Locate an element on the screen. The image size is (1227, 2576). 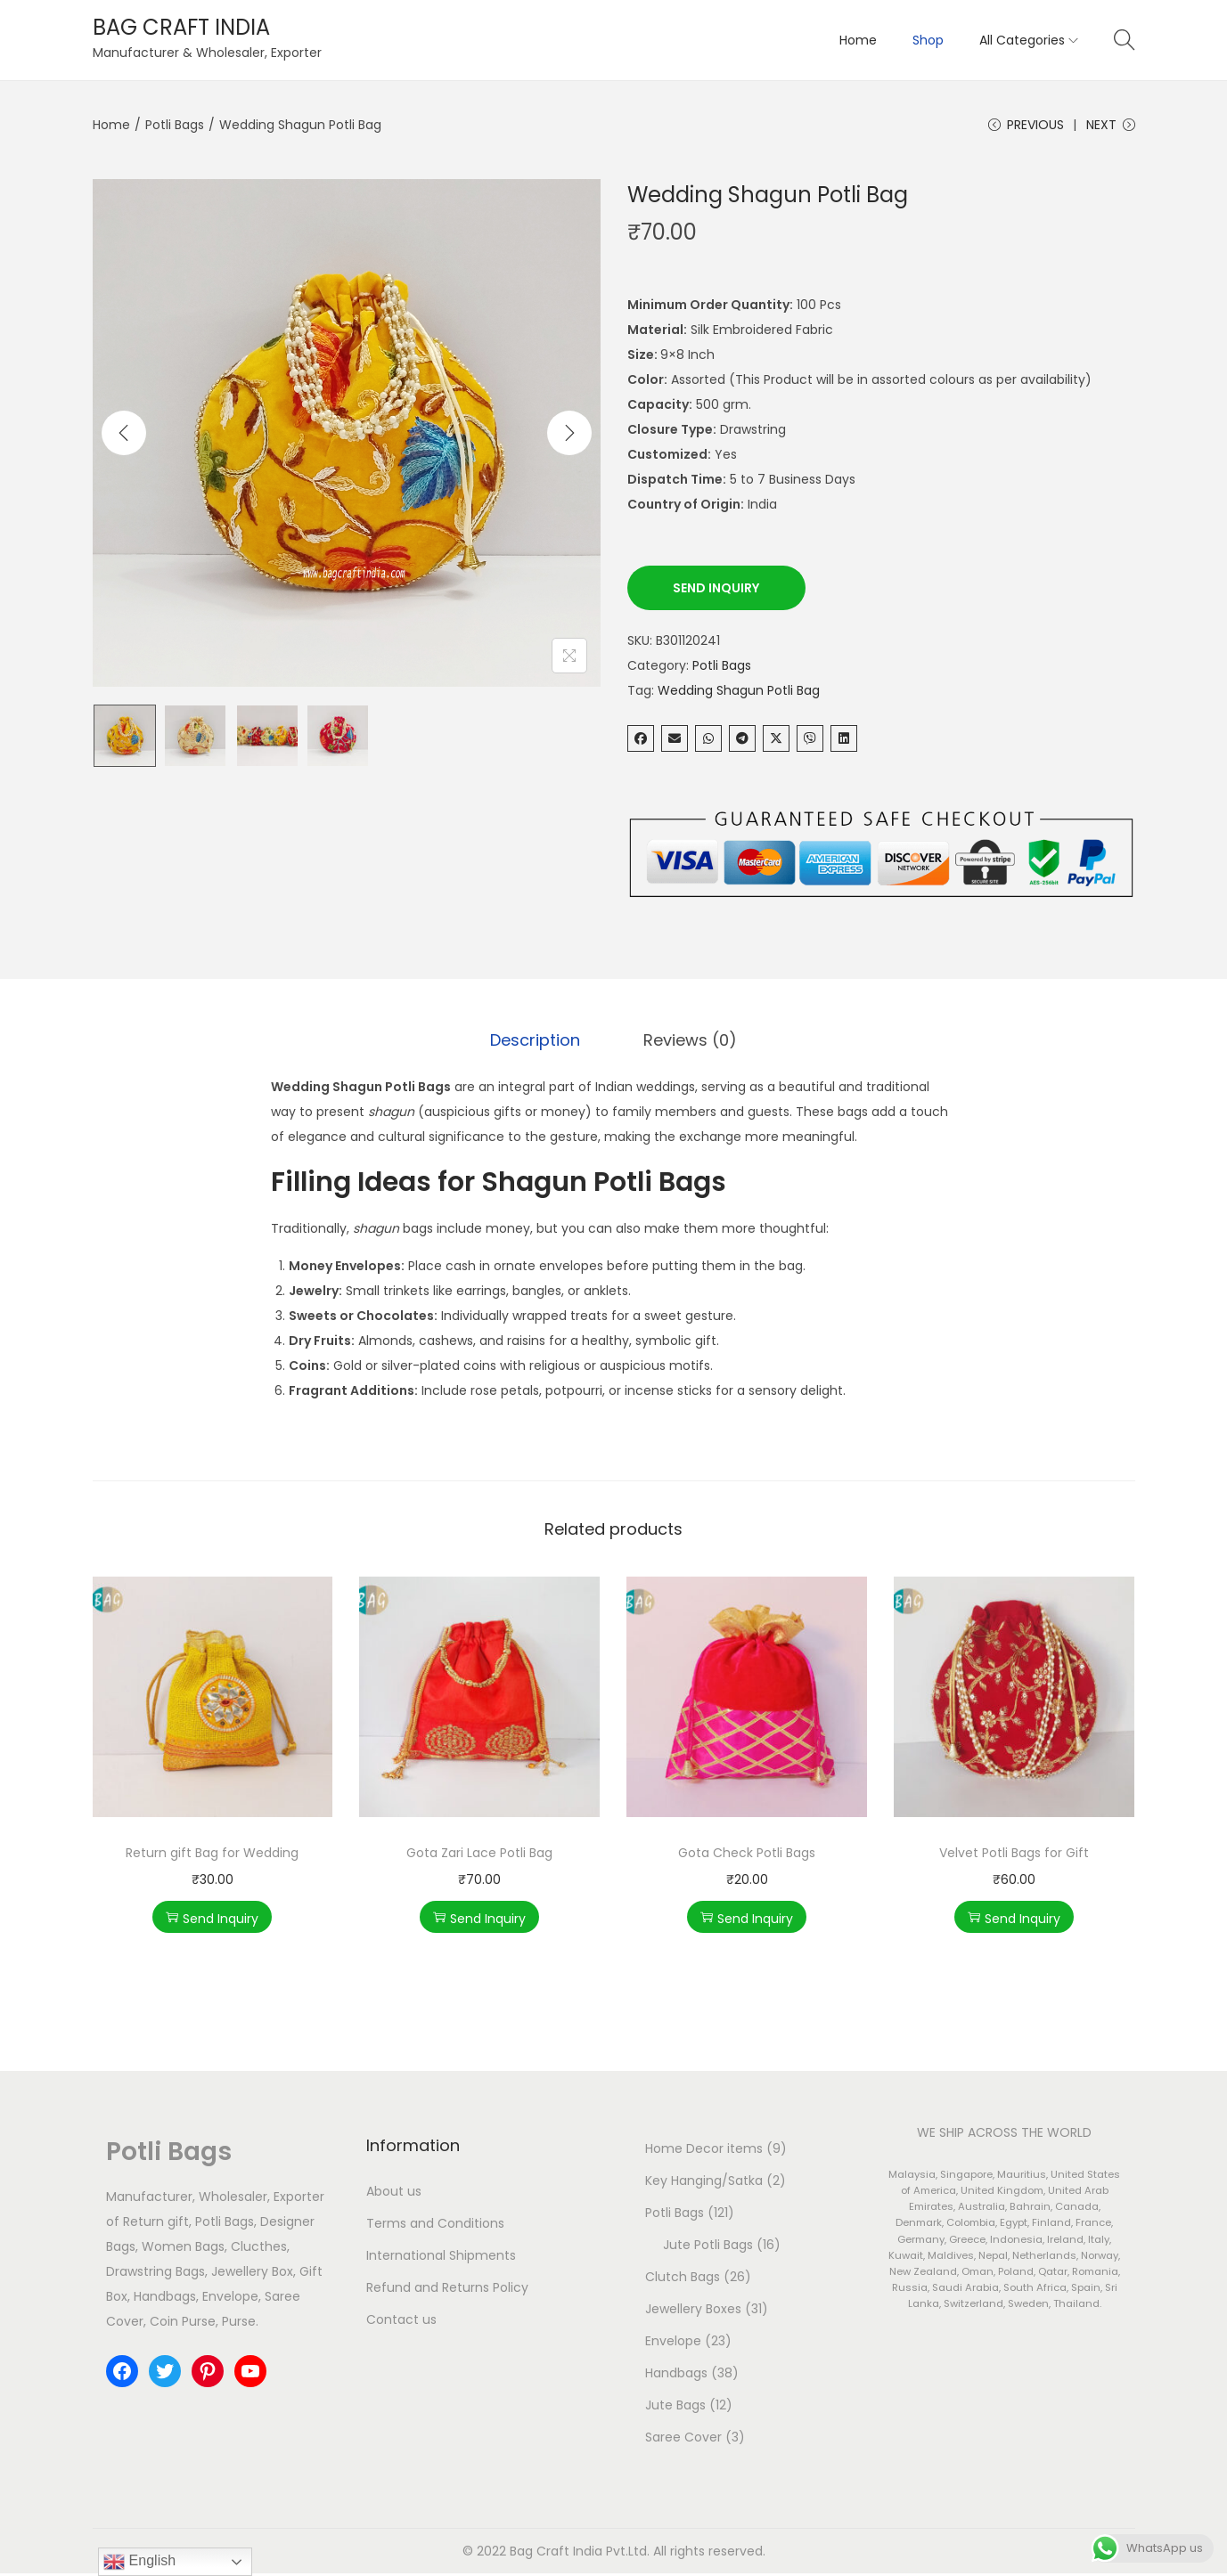
Terms and Conditions is located at coordinates (435, 2226).